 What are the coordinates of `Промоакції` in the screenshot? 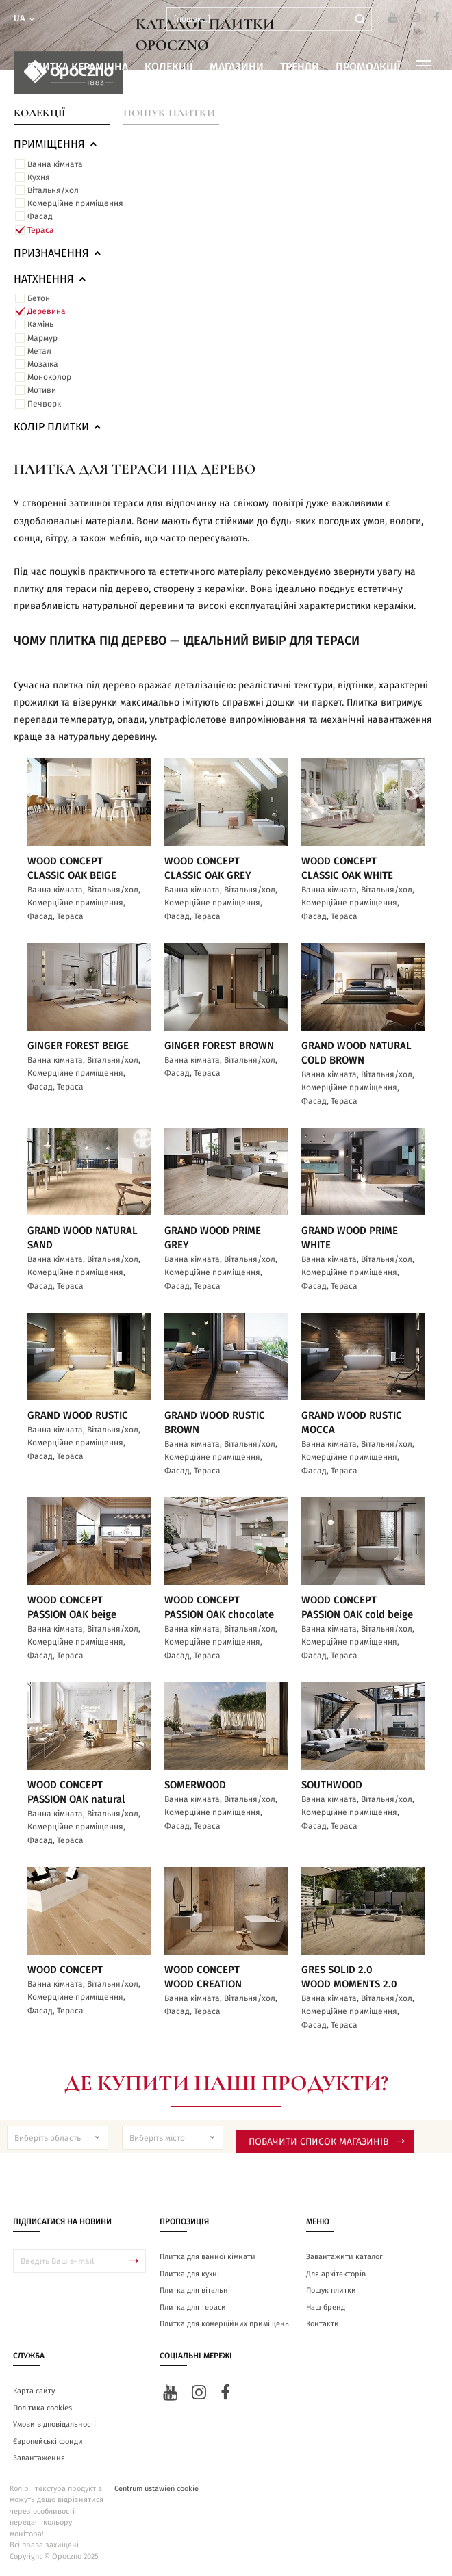 It's located at (368, 67).